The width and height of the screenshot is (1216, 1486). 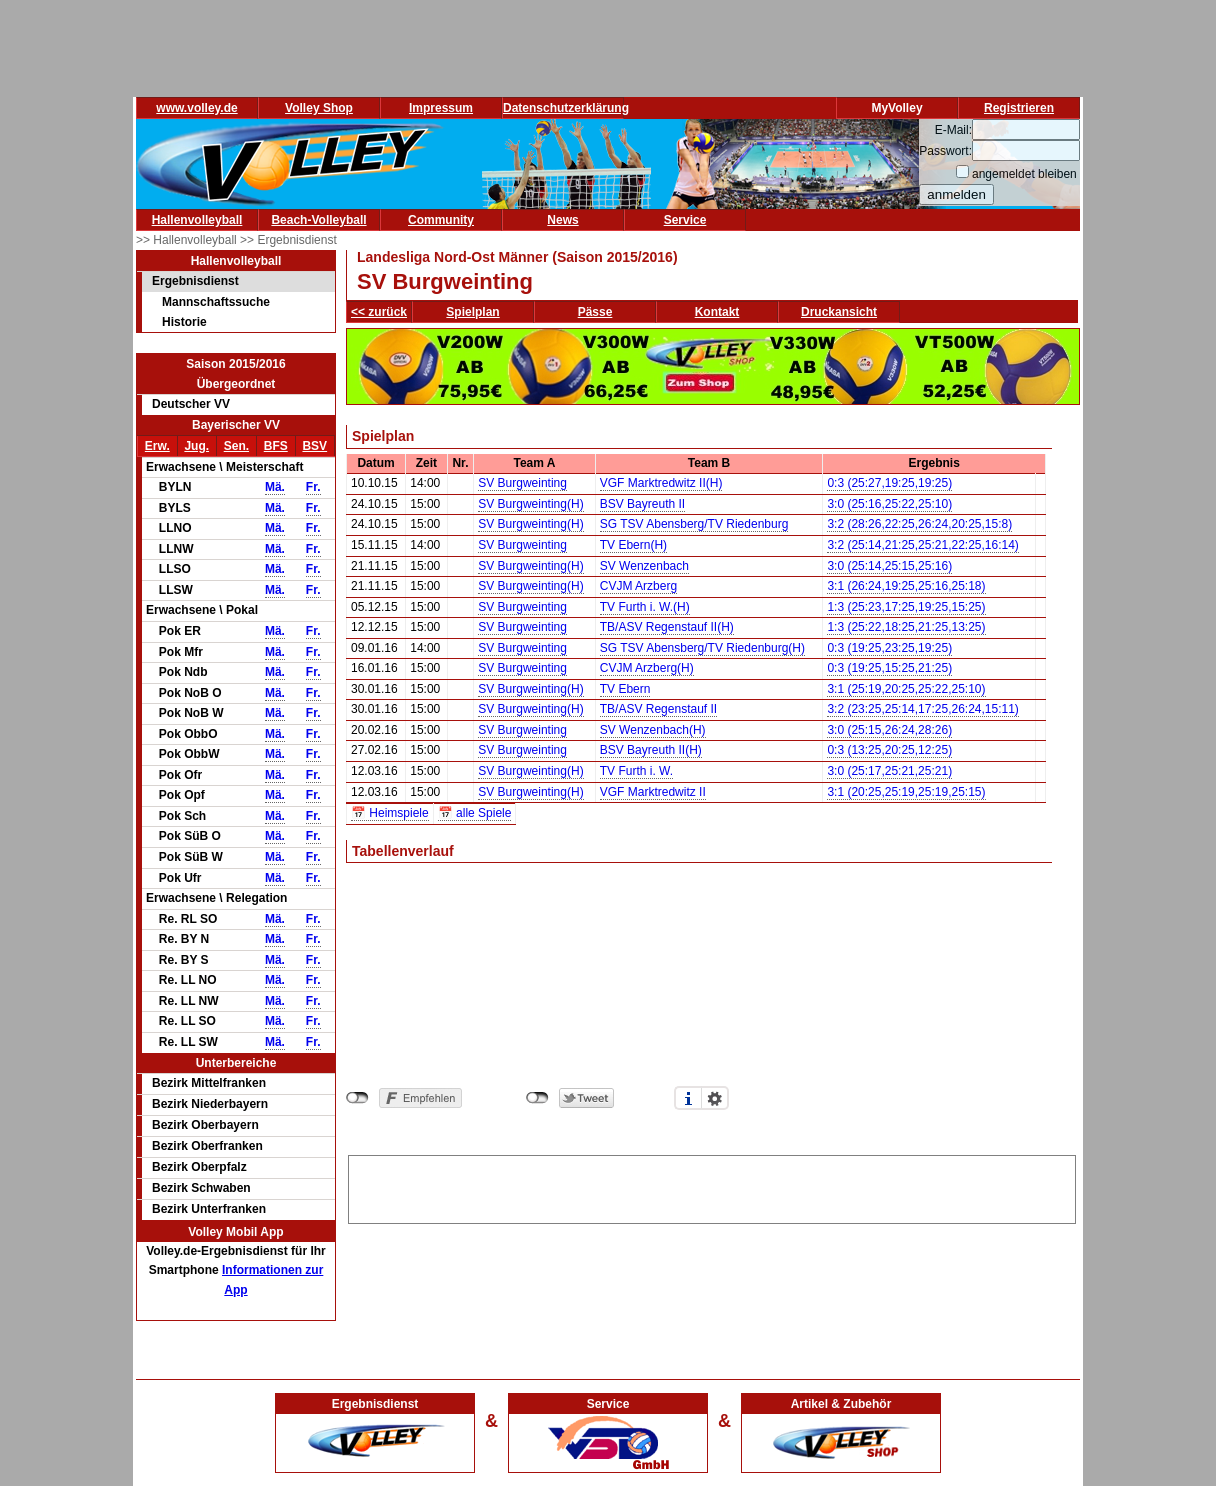 What do you see at coordinates (210, 1104) in the screenshot?
I see `Bezirk Niederbayern` at bounding box center [210, 1104].